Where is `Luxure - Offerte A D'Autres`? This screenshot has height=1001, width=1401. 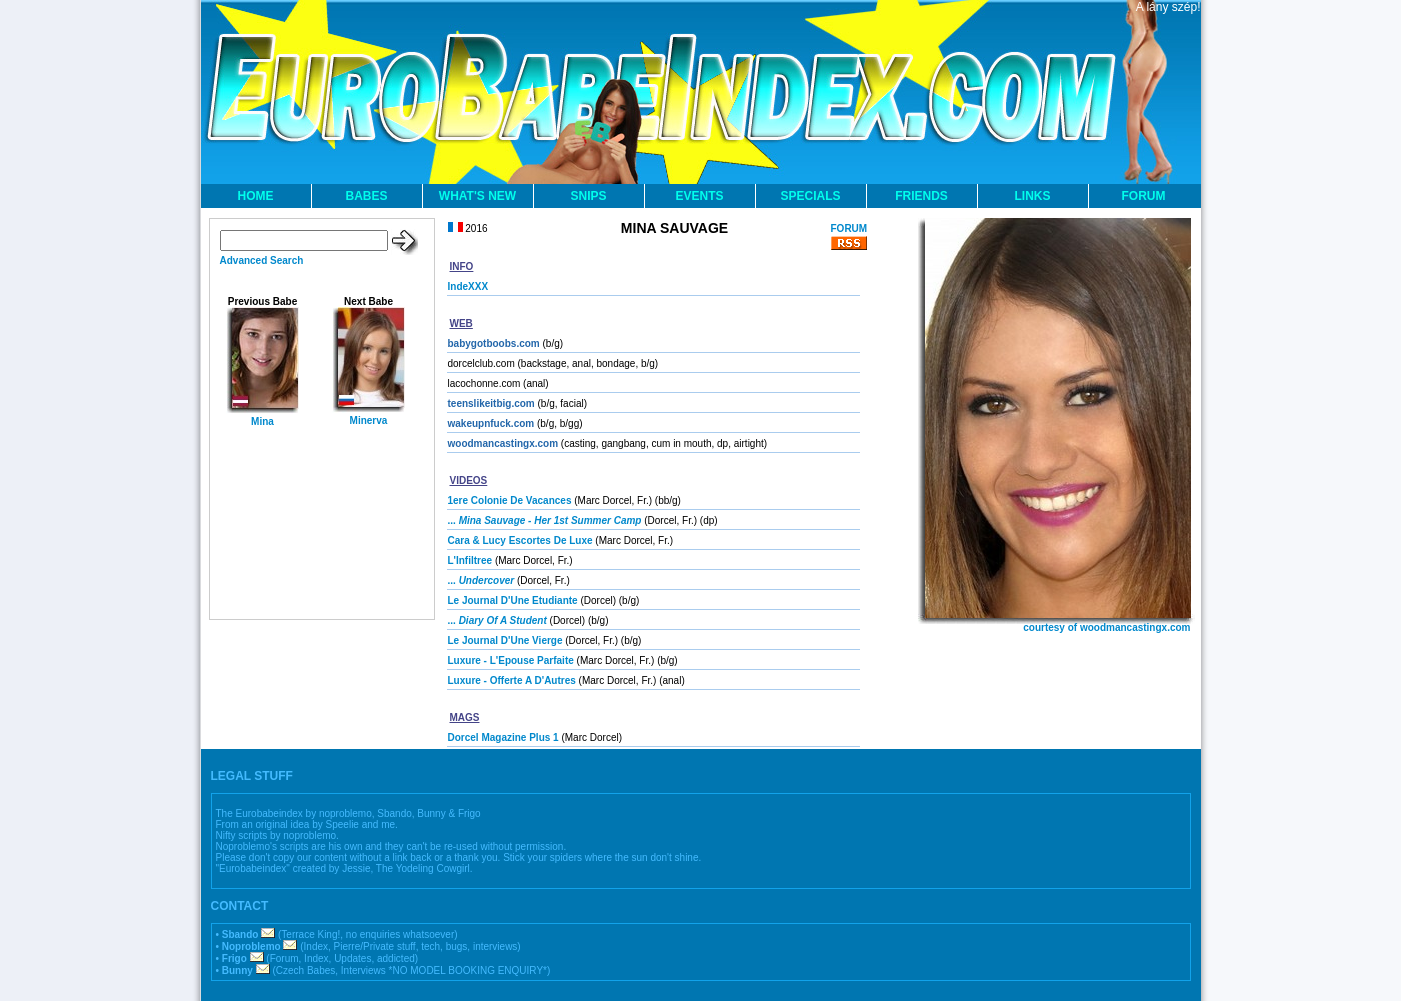
Luxure - Offerte A D'Autres is located at coordinates (512, 680).